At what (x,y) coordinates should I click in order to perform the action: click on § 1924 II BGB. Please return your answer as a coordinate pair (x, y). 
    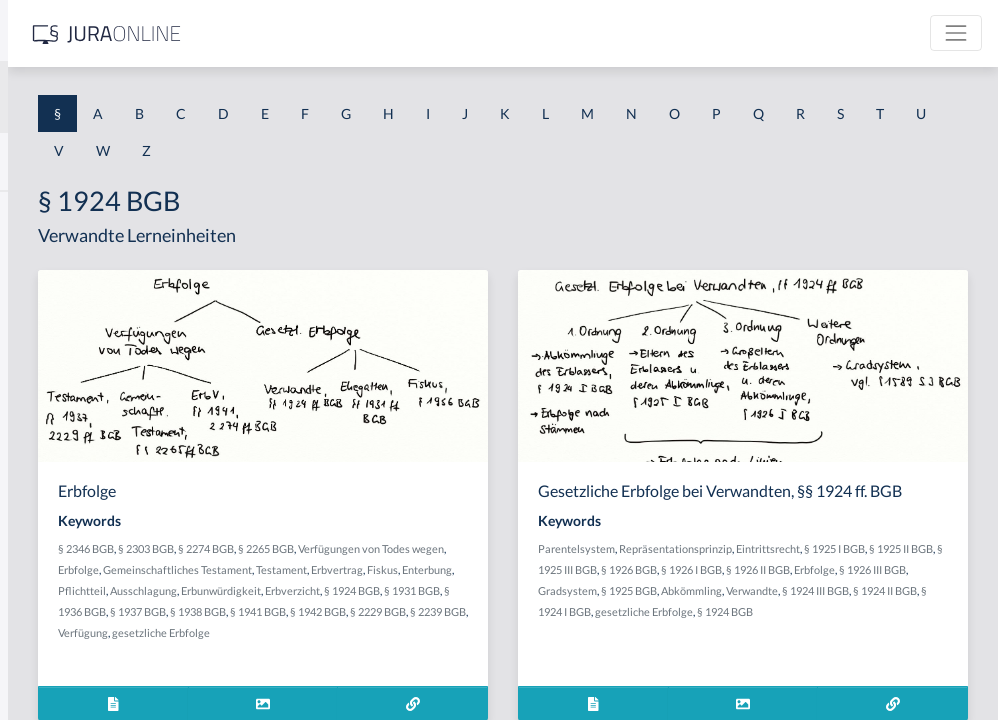
    Looking at the image, I should click on (789, 651).